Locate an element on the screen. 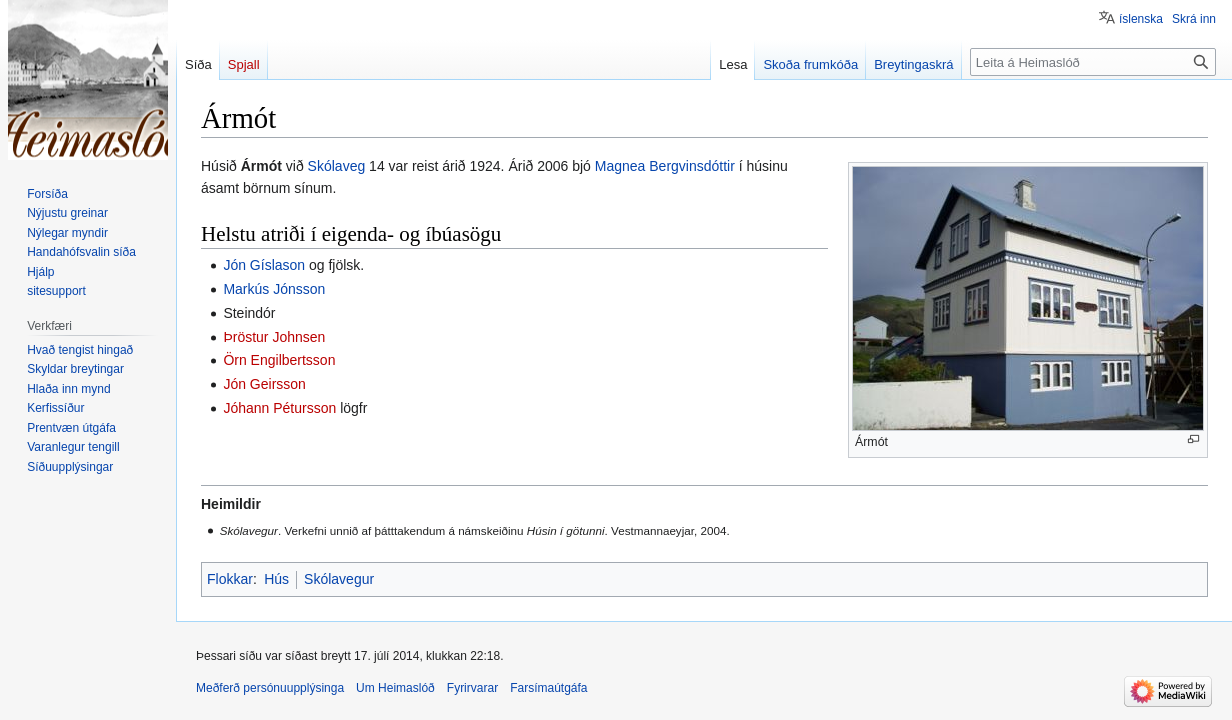 This screenshot has height=720, width=1232. Farsímaútgáfa is located at coordinates (548, 688).